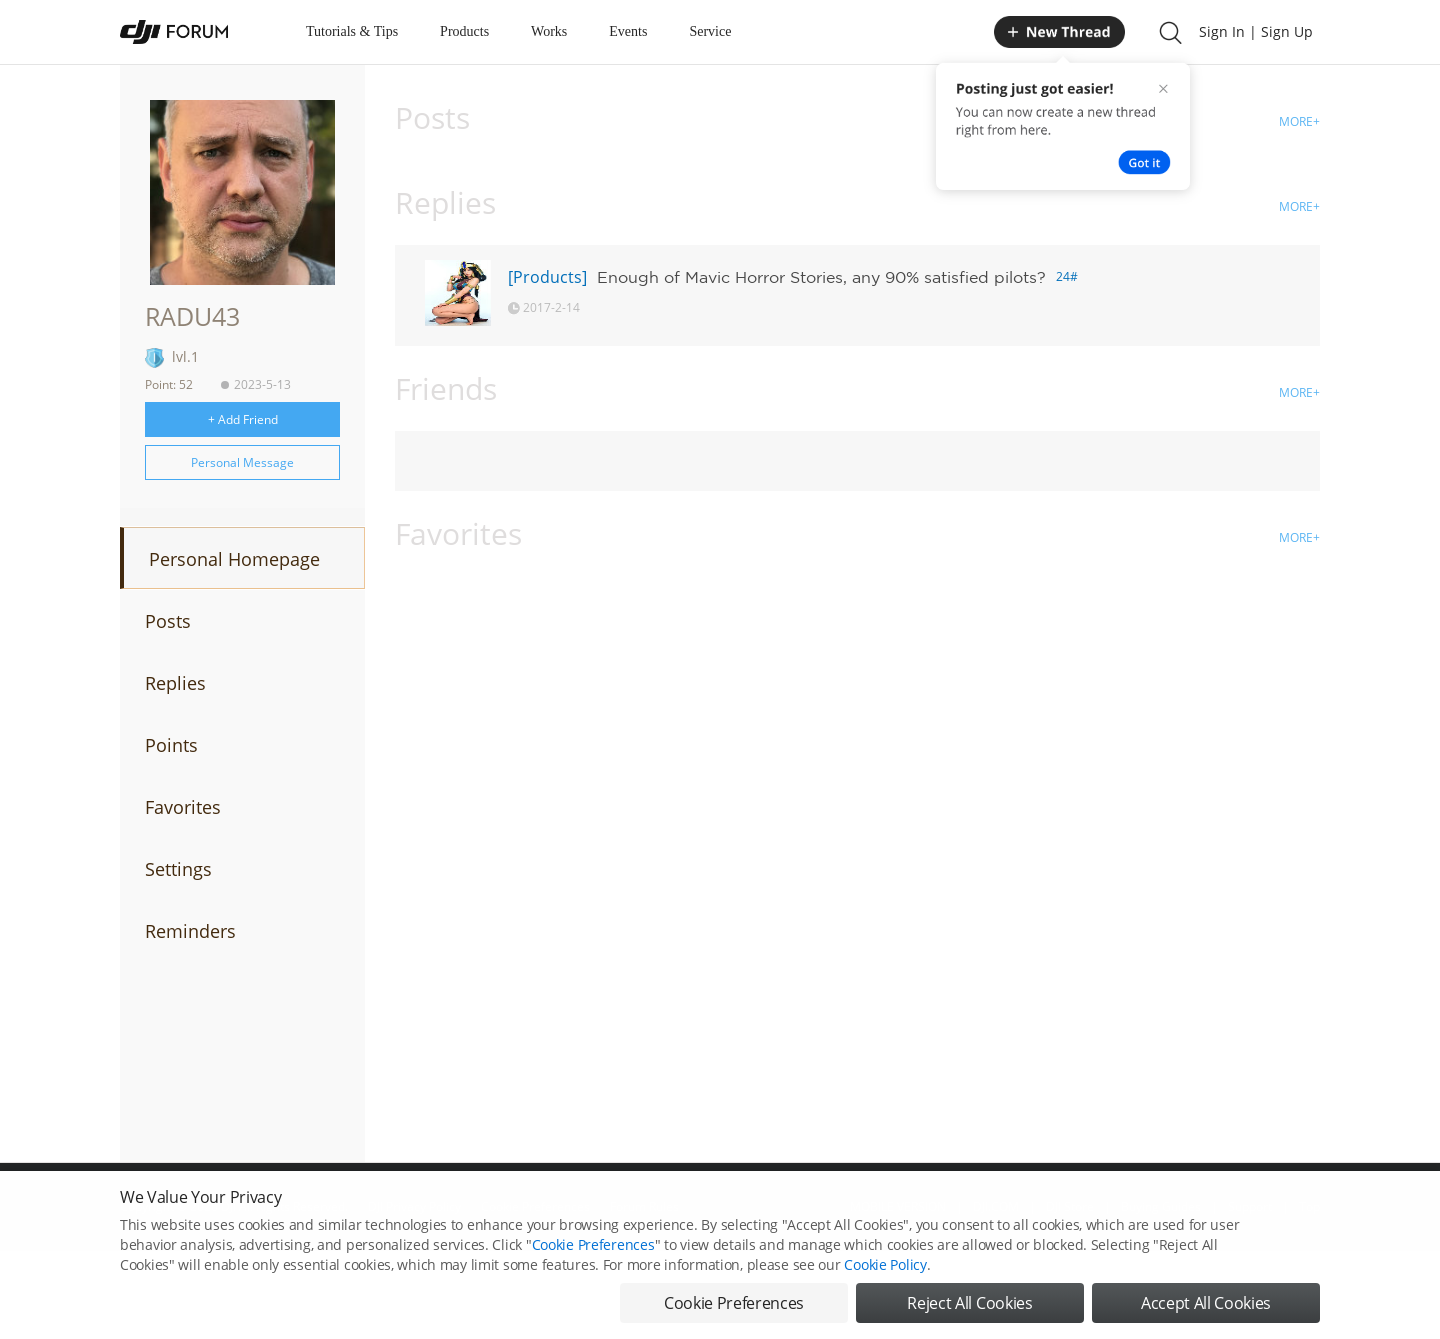 The height and width of the screenshot is (1339, 1440). What do you see at coordinates (821, 277) in the screenshot?
I see `Enough of Mavic Horror Stories, any 90% satisfied pilots?` at bounding box center [821, 277].